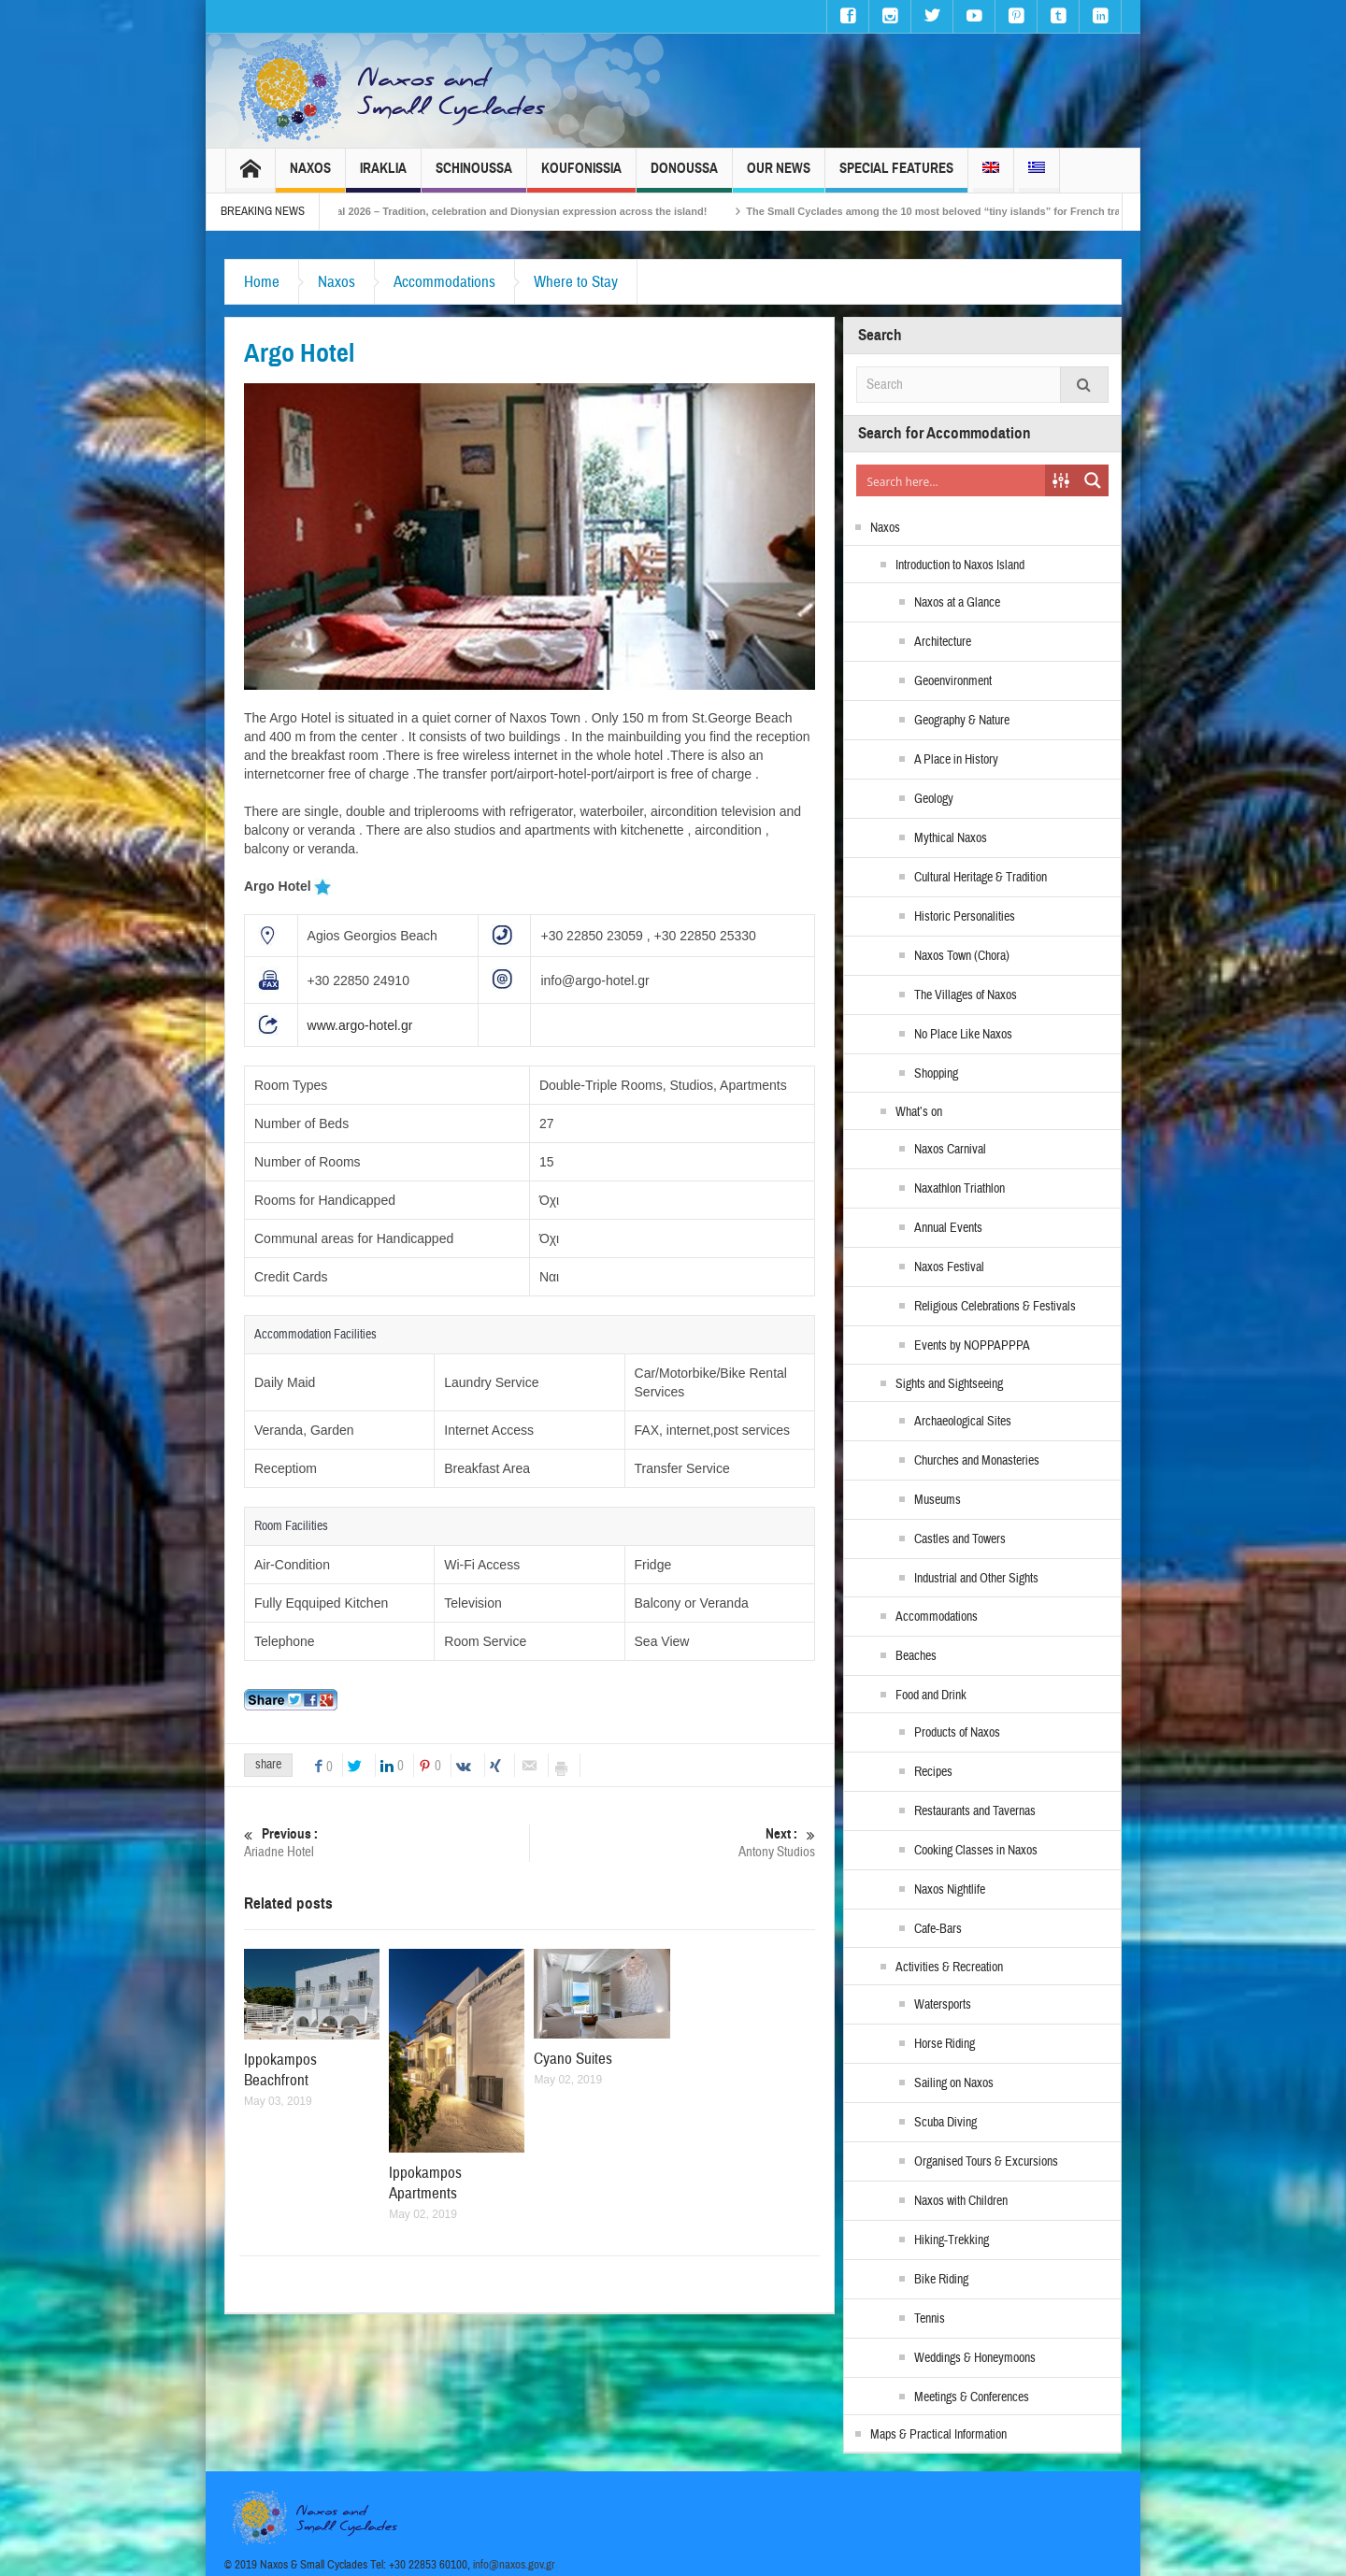 The width and height of the screenshot is (1346, 2576). What do you see at coordinates (971, 2397) in the screenshot?
I see `Meetings & Conferences` at bounding box center [971, 2397].